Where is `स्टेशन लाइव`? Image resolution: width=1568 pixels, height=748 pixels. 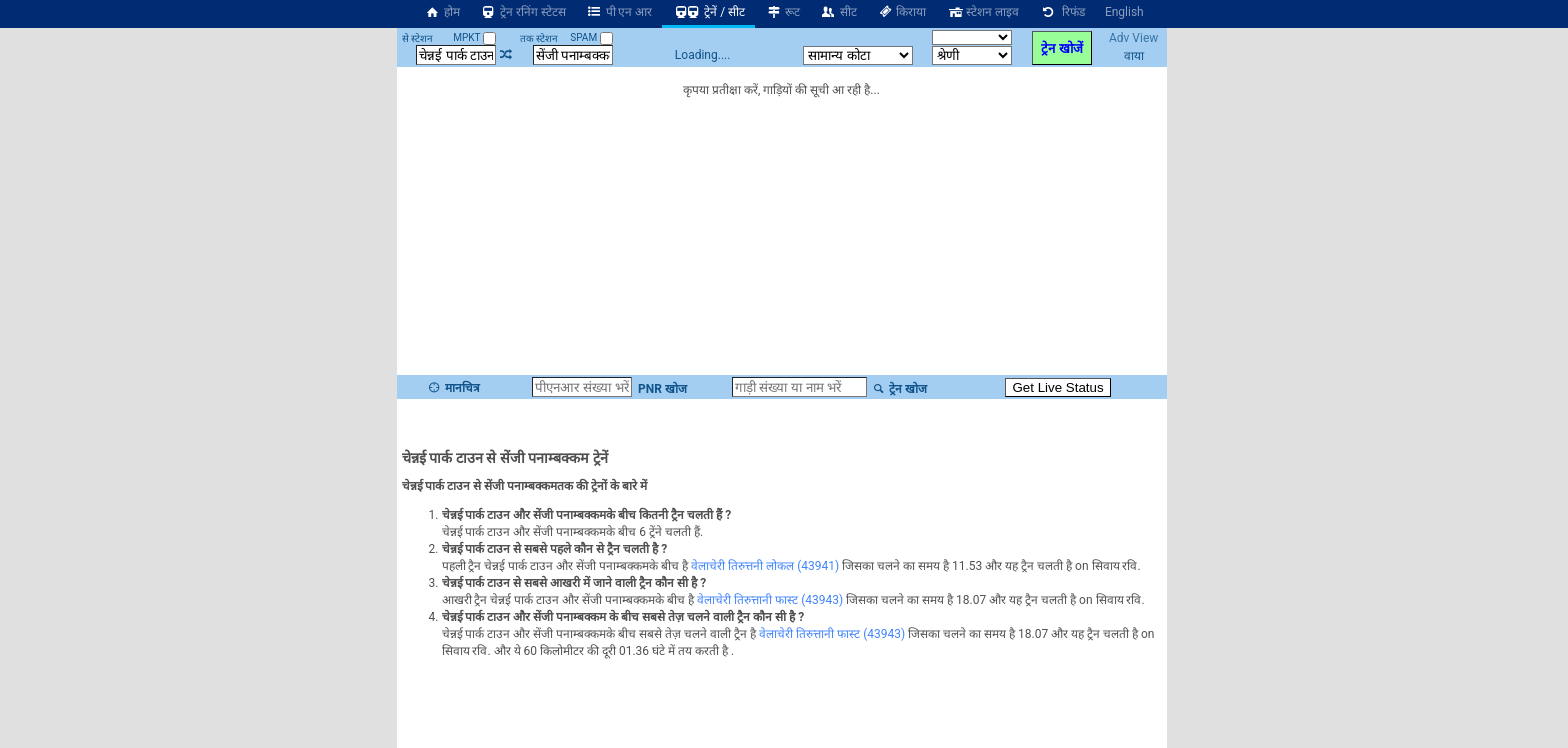 स्टेशन लाइव is located at coordinates (982, 12).